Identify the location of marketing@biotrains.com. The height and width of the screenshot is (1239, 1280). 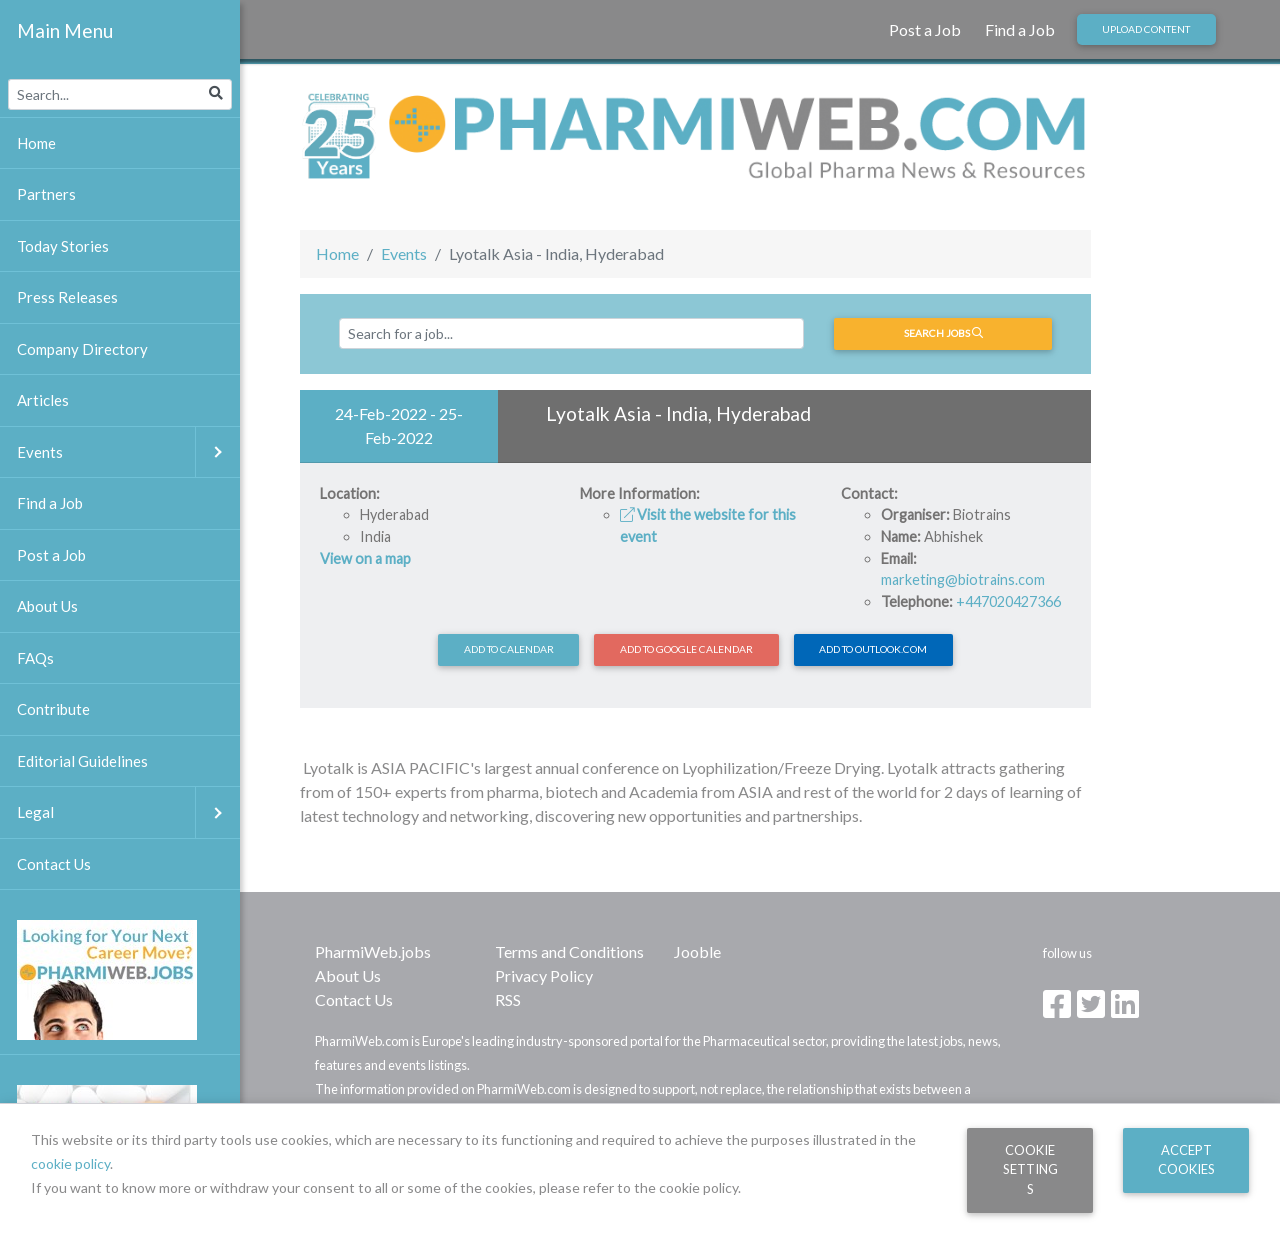
(963, 579).